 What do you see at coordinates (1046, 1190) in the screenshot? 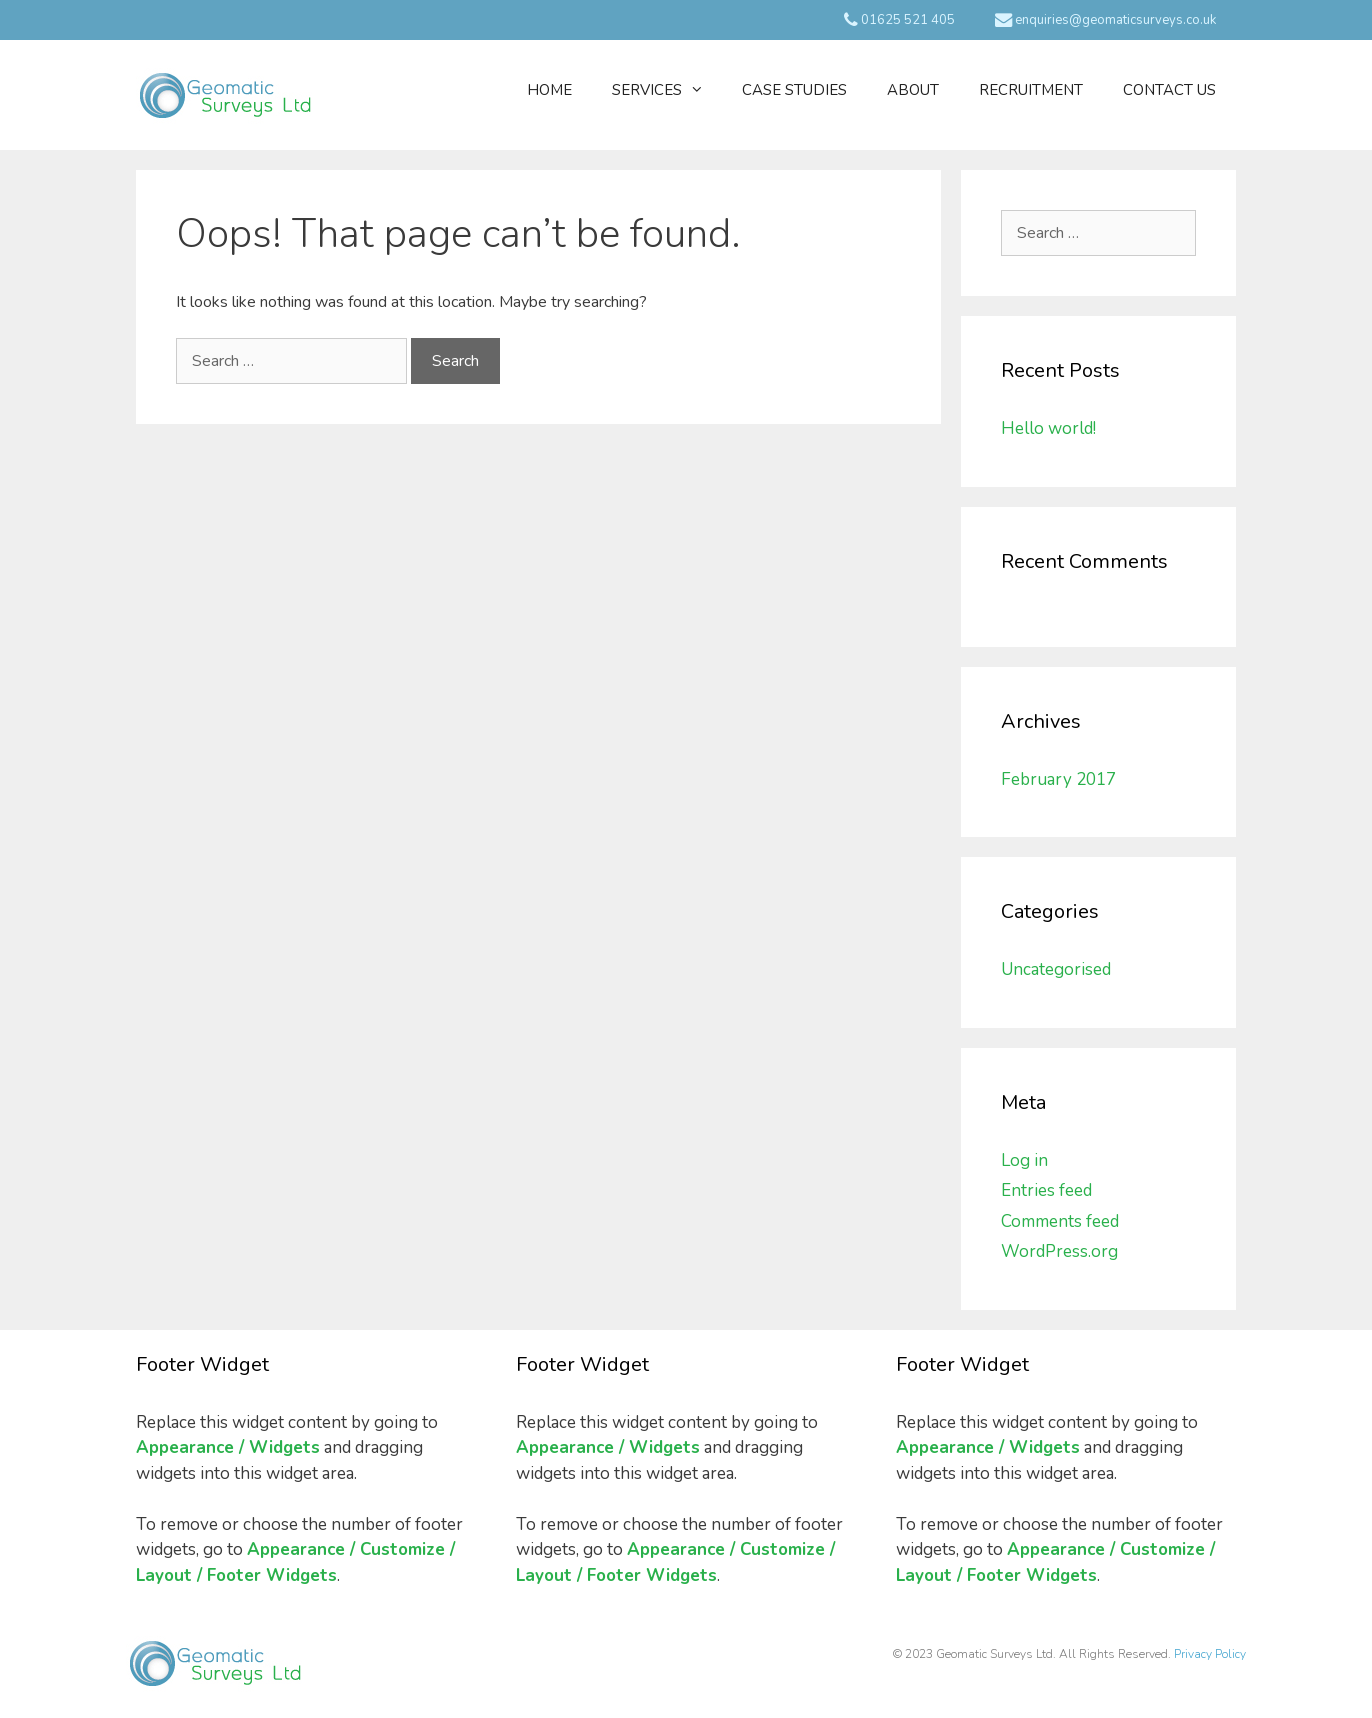
I see `Entries feed` at bounding box center [1046, 1190].